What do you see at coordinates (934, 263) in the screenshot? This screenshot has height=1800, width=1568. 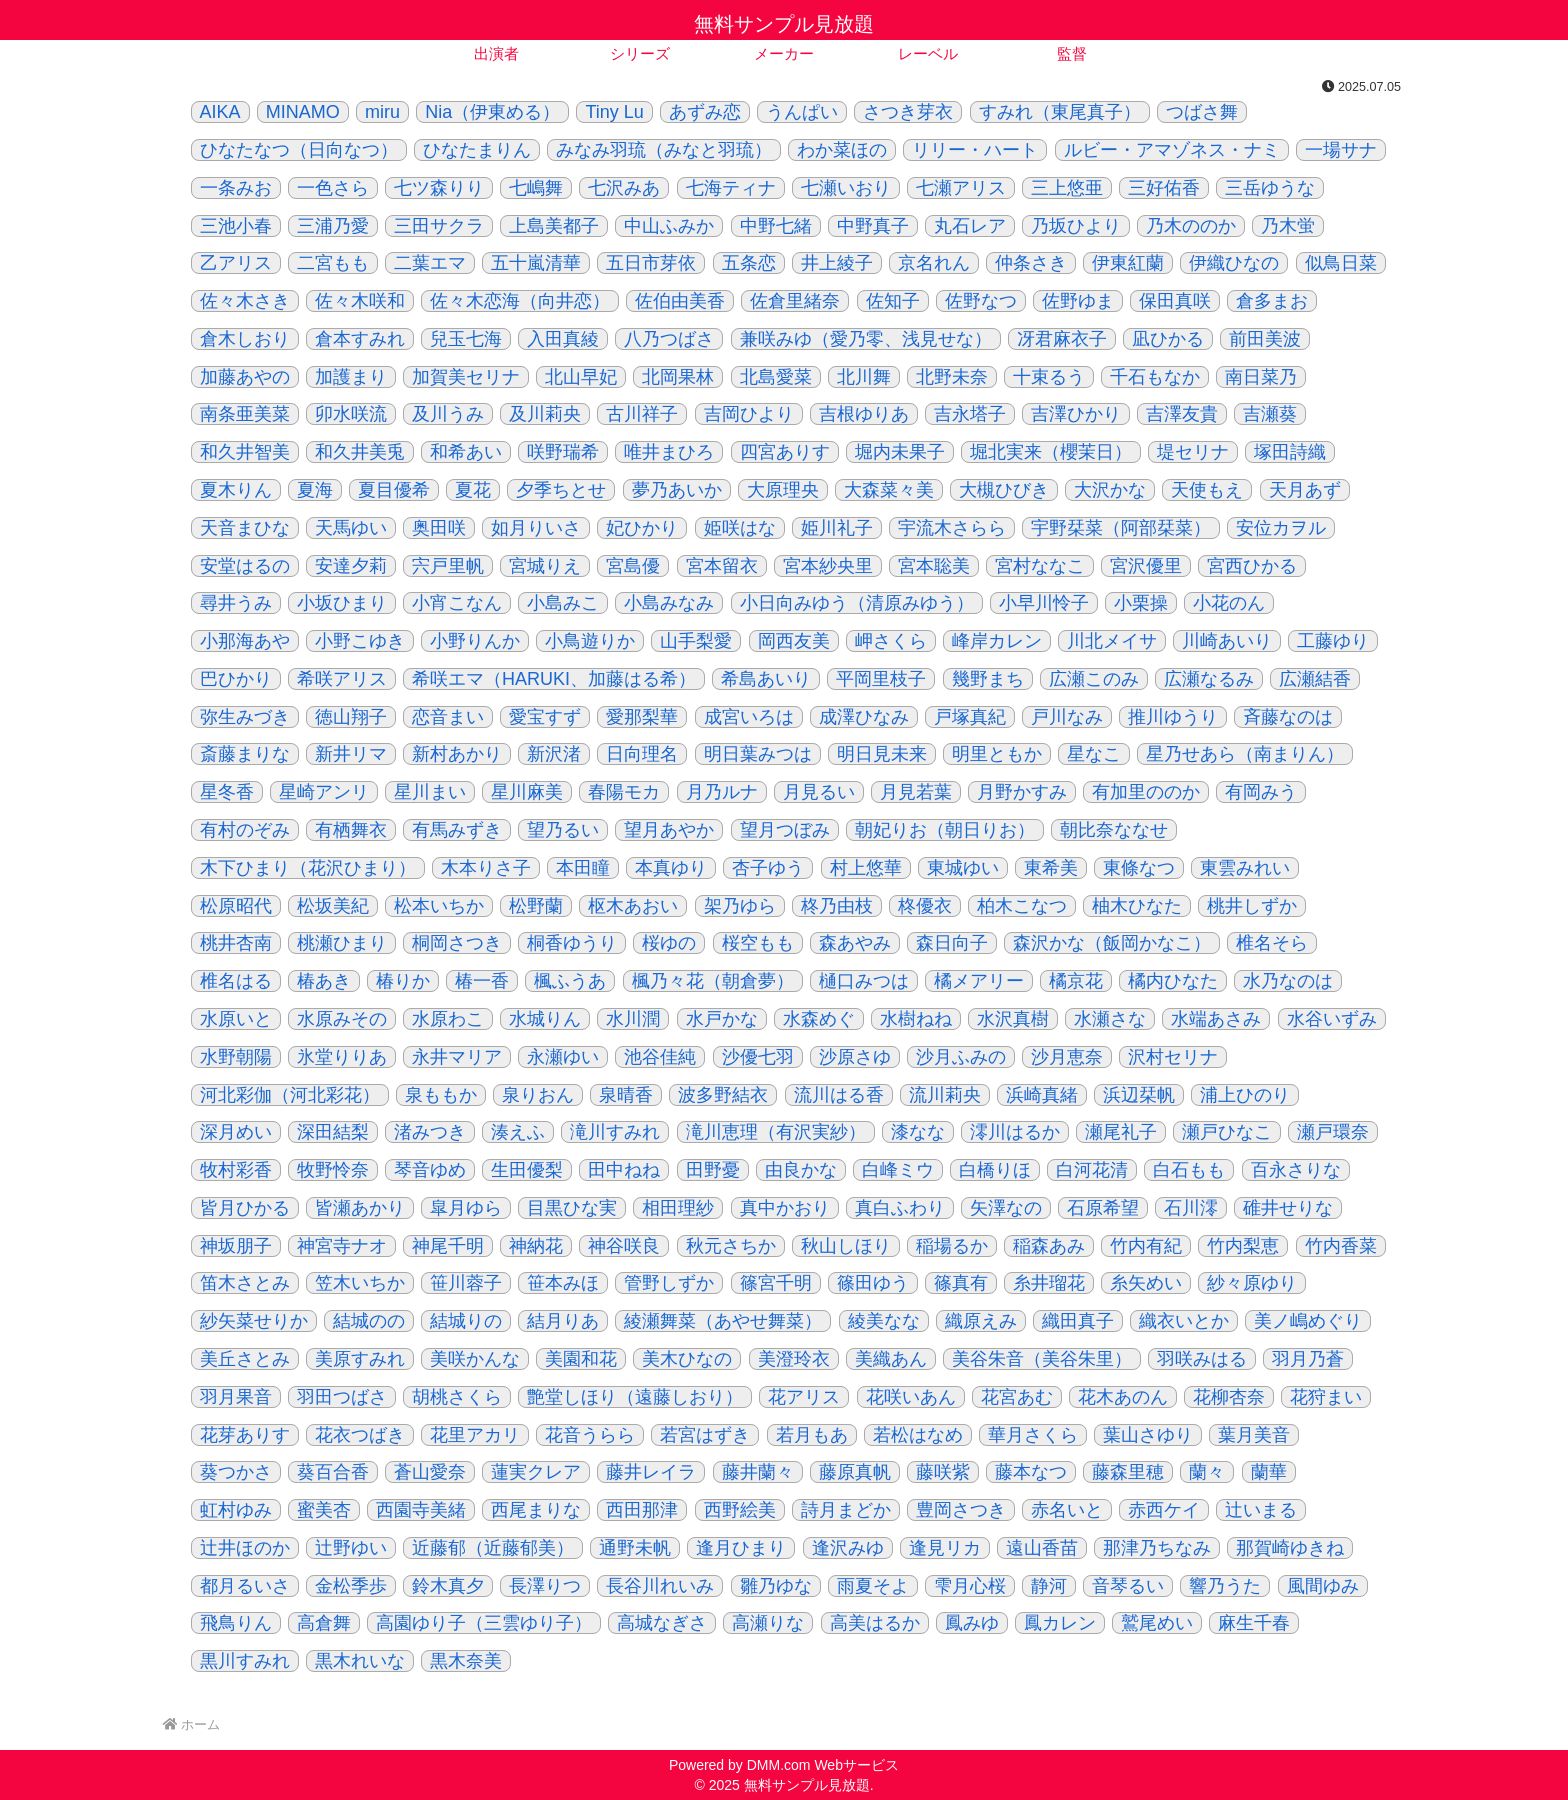 I see `京名れん` at bounding box center [934, 263].